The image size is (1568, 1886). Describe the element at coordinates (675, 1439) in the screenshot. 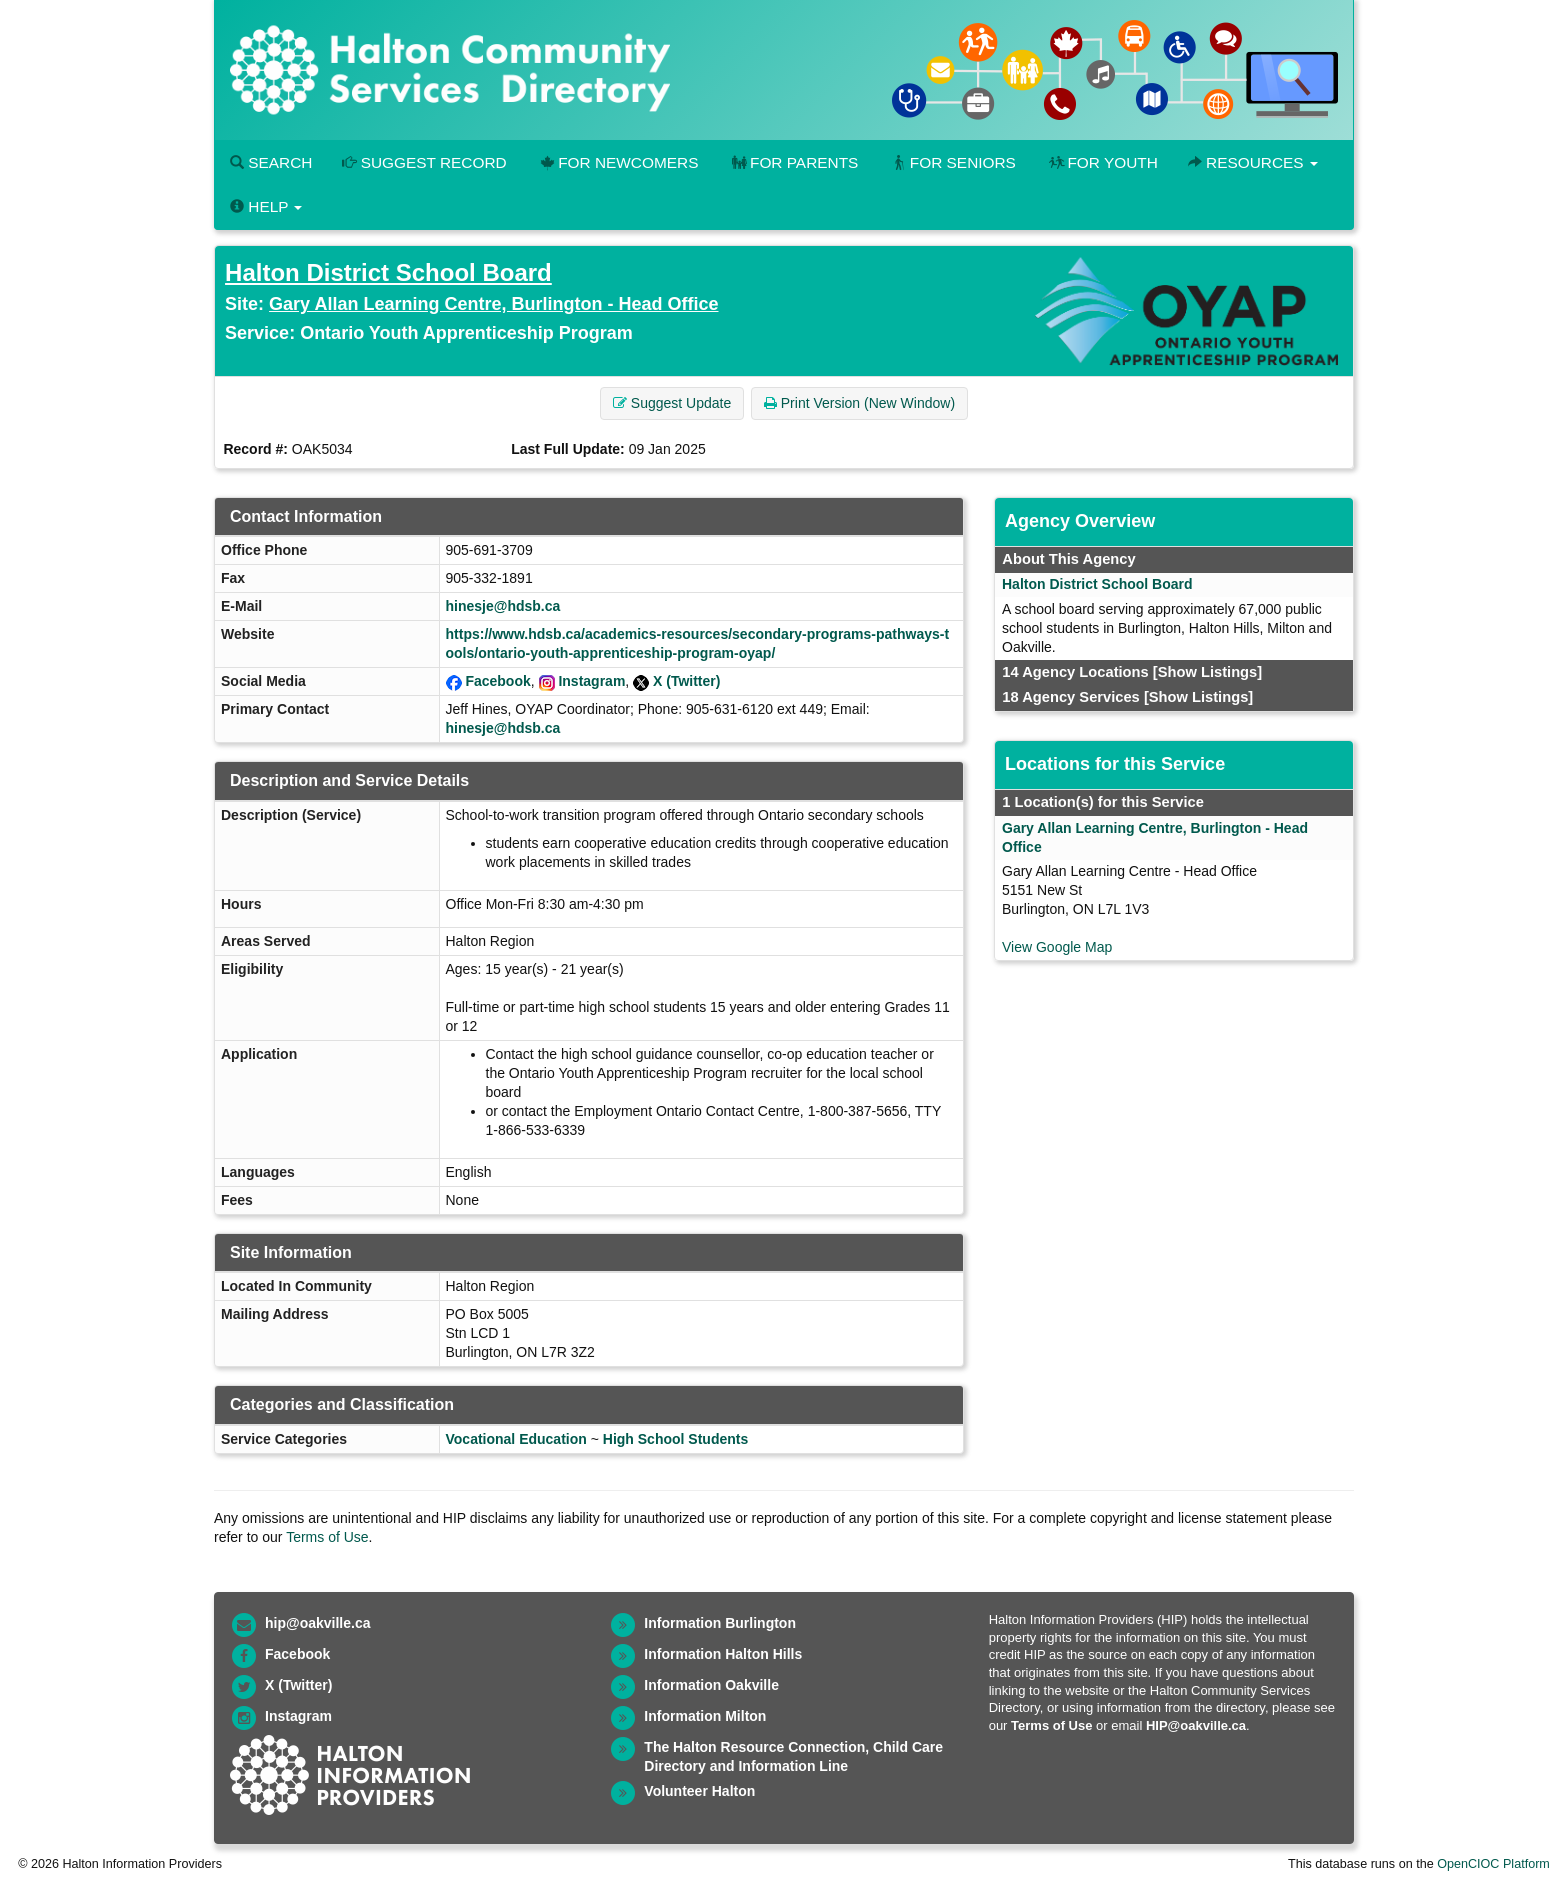

I see `High School Students` at that location.